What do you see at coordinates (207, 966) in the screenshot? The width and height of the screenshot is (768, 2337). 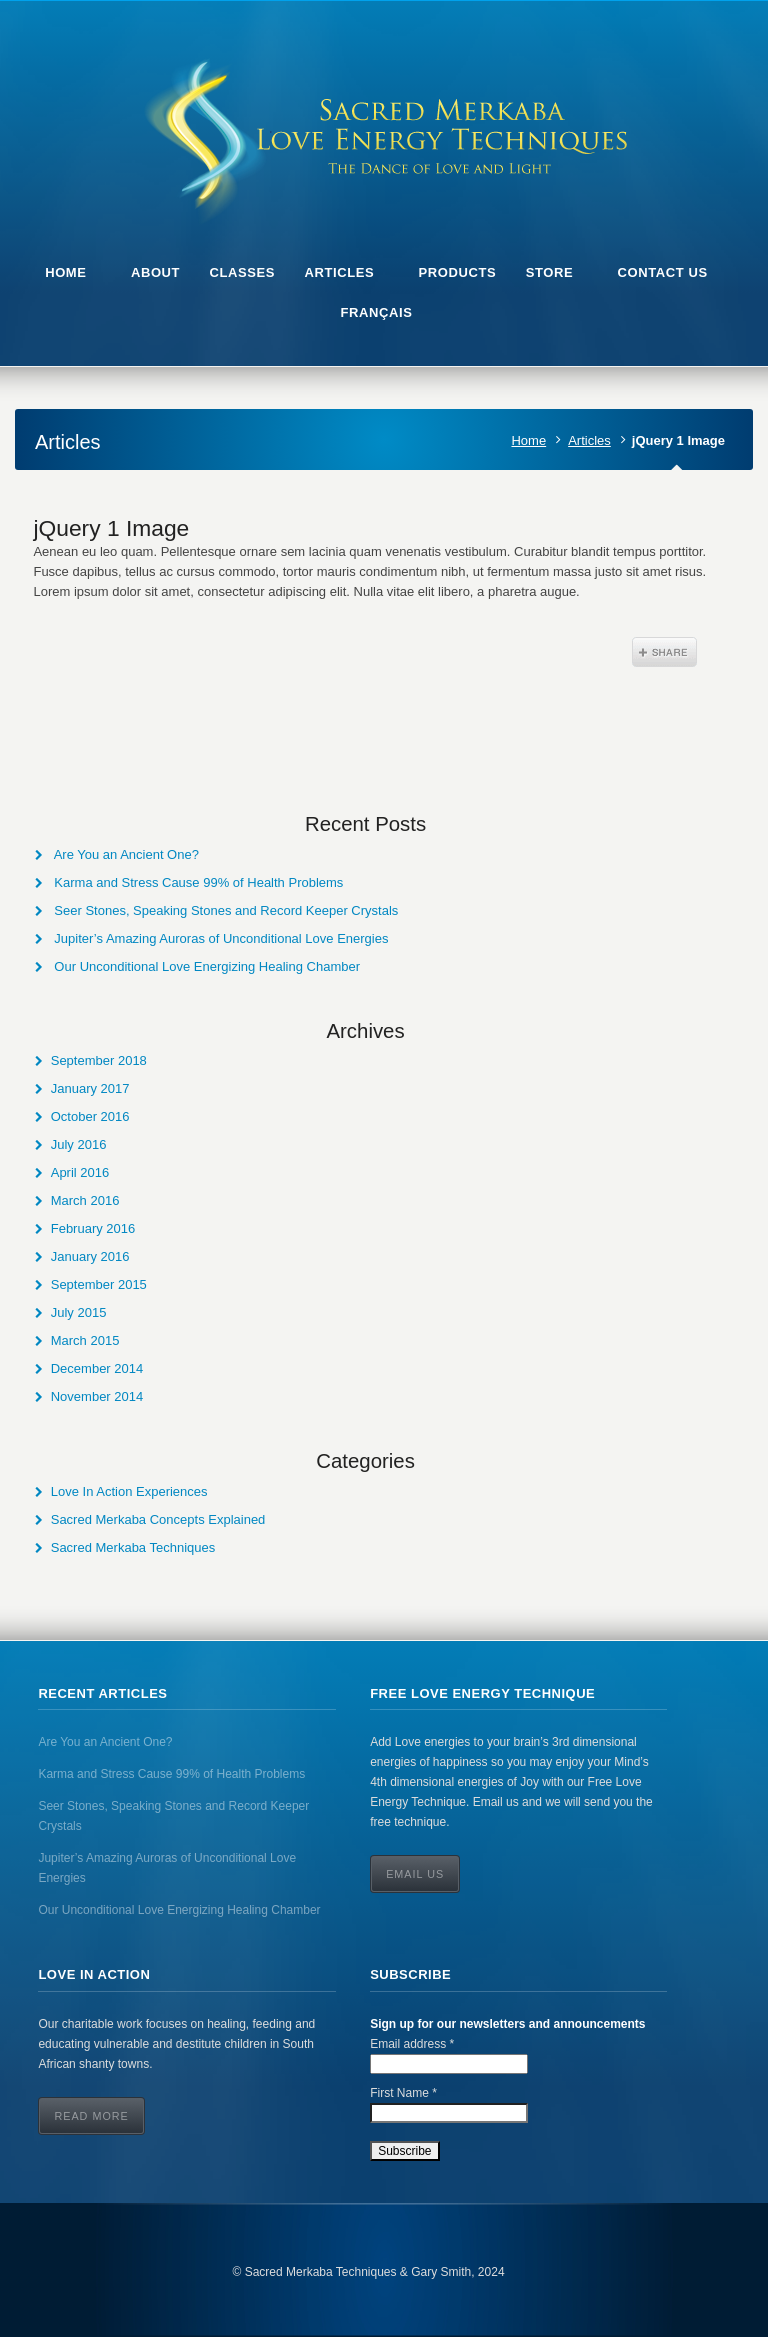 I see `Our Unconditional Love Energizing Healing Chamber` at bounding box center [207, 966].